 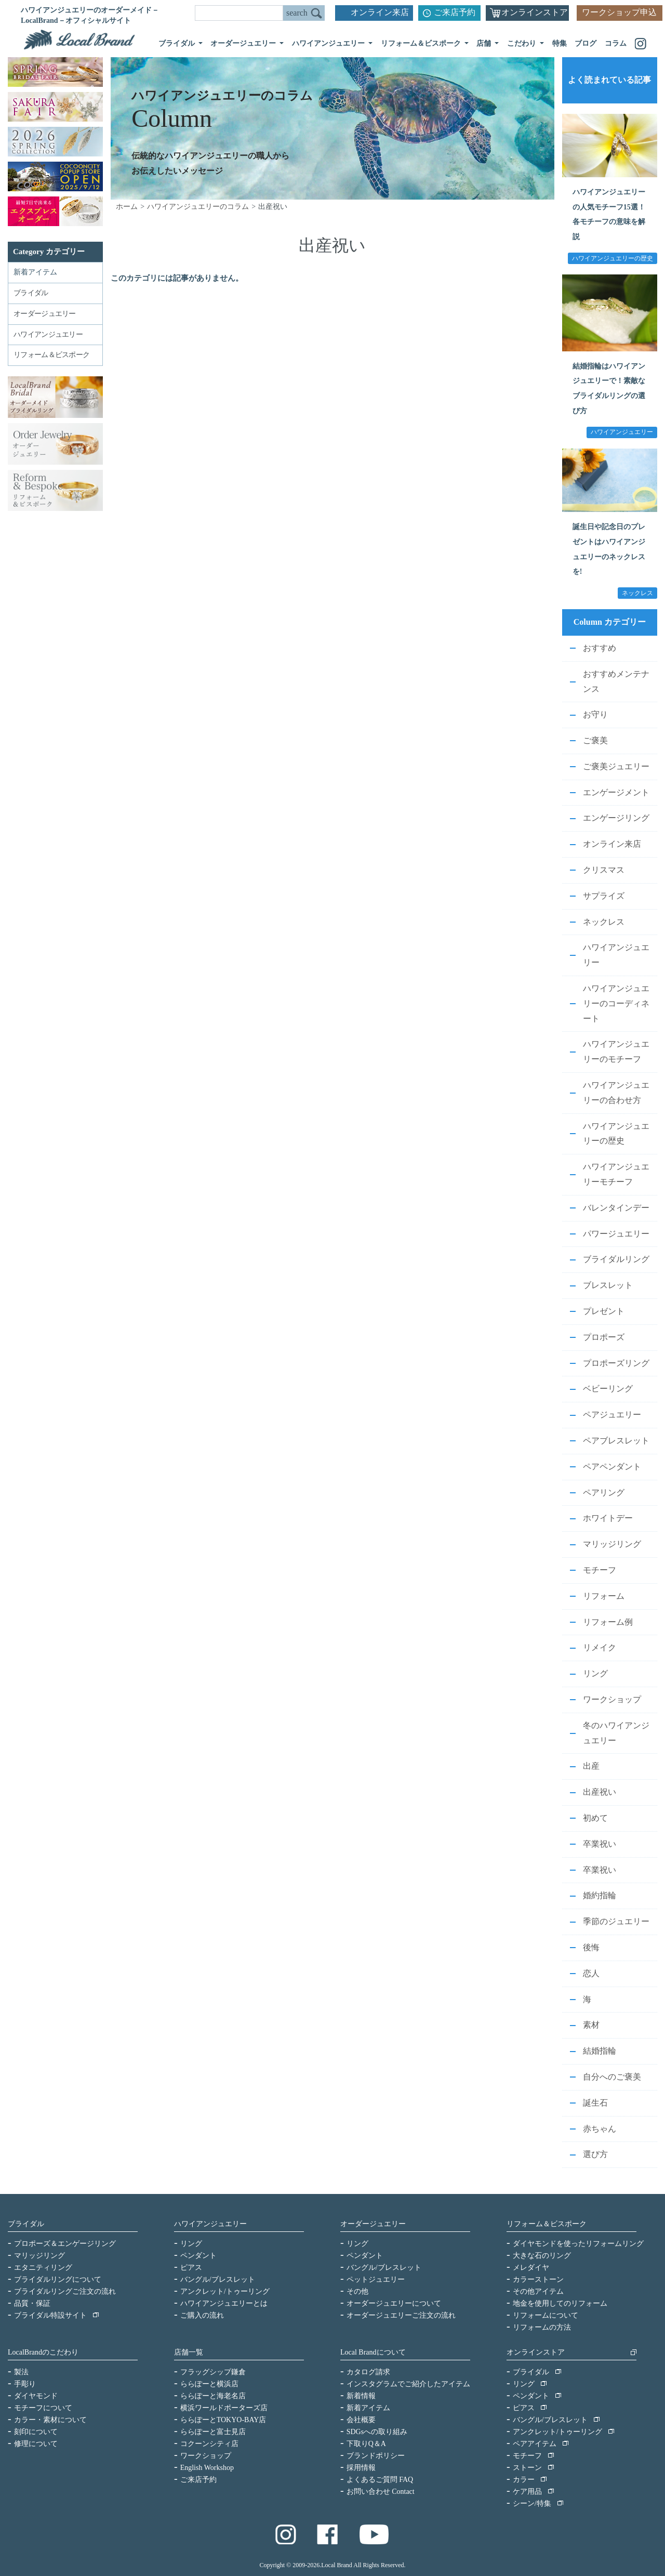 What do you see at coordinates (542, 2327) in the screenshot?
I see `リフォームの方法` at bounding box center [542, 2327].